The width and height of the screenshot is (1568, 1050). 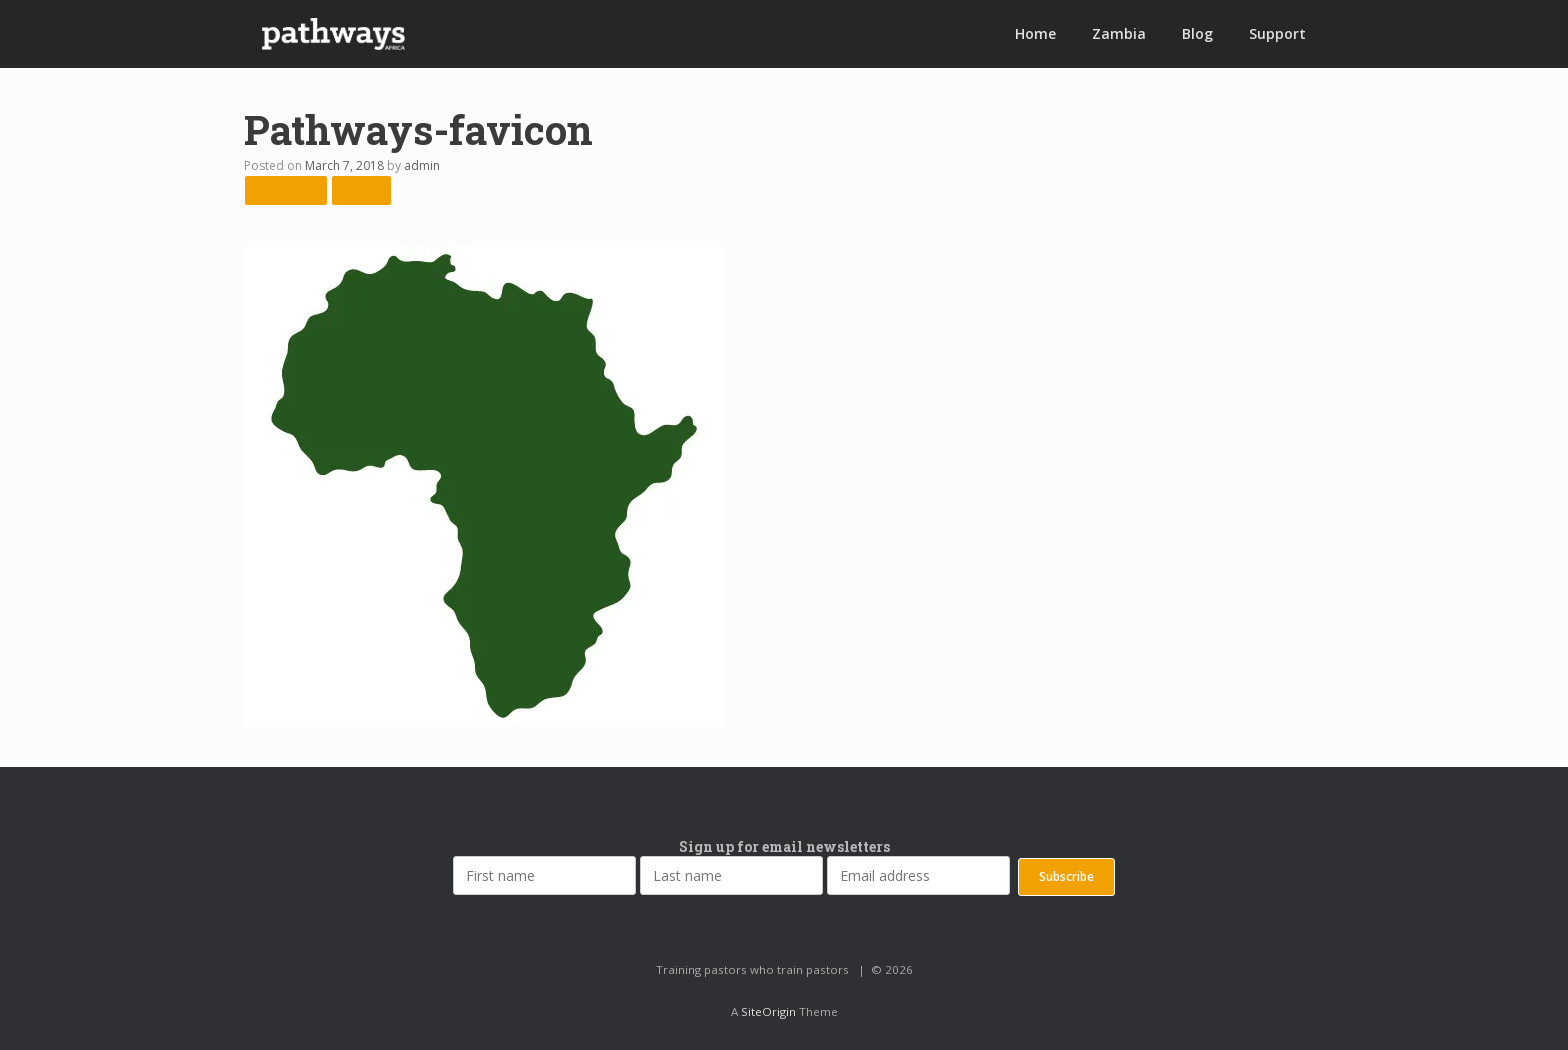 I want to click on Next →, so click(x=361, y=189).